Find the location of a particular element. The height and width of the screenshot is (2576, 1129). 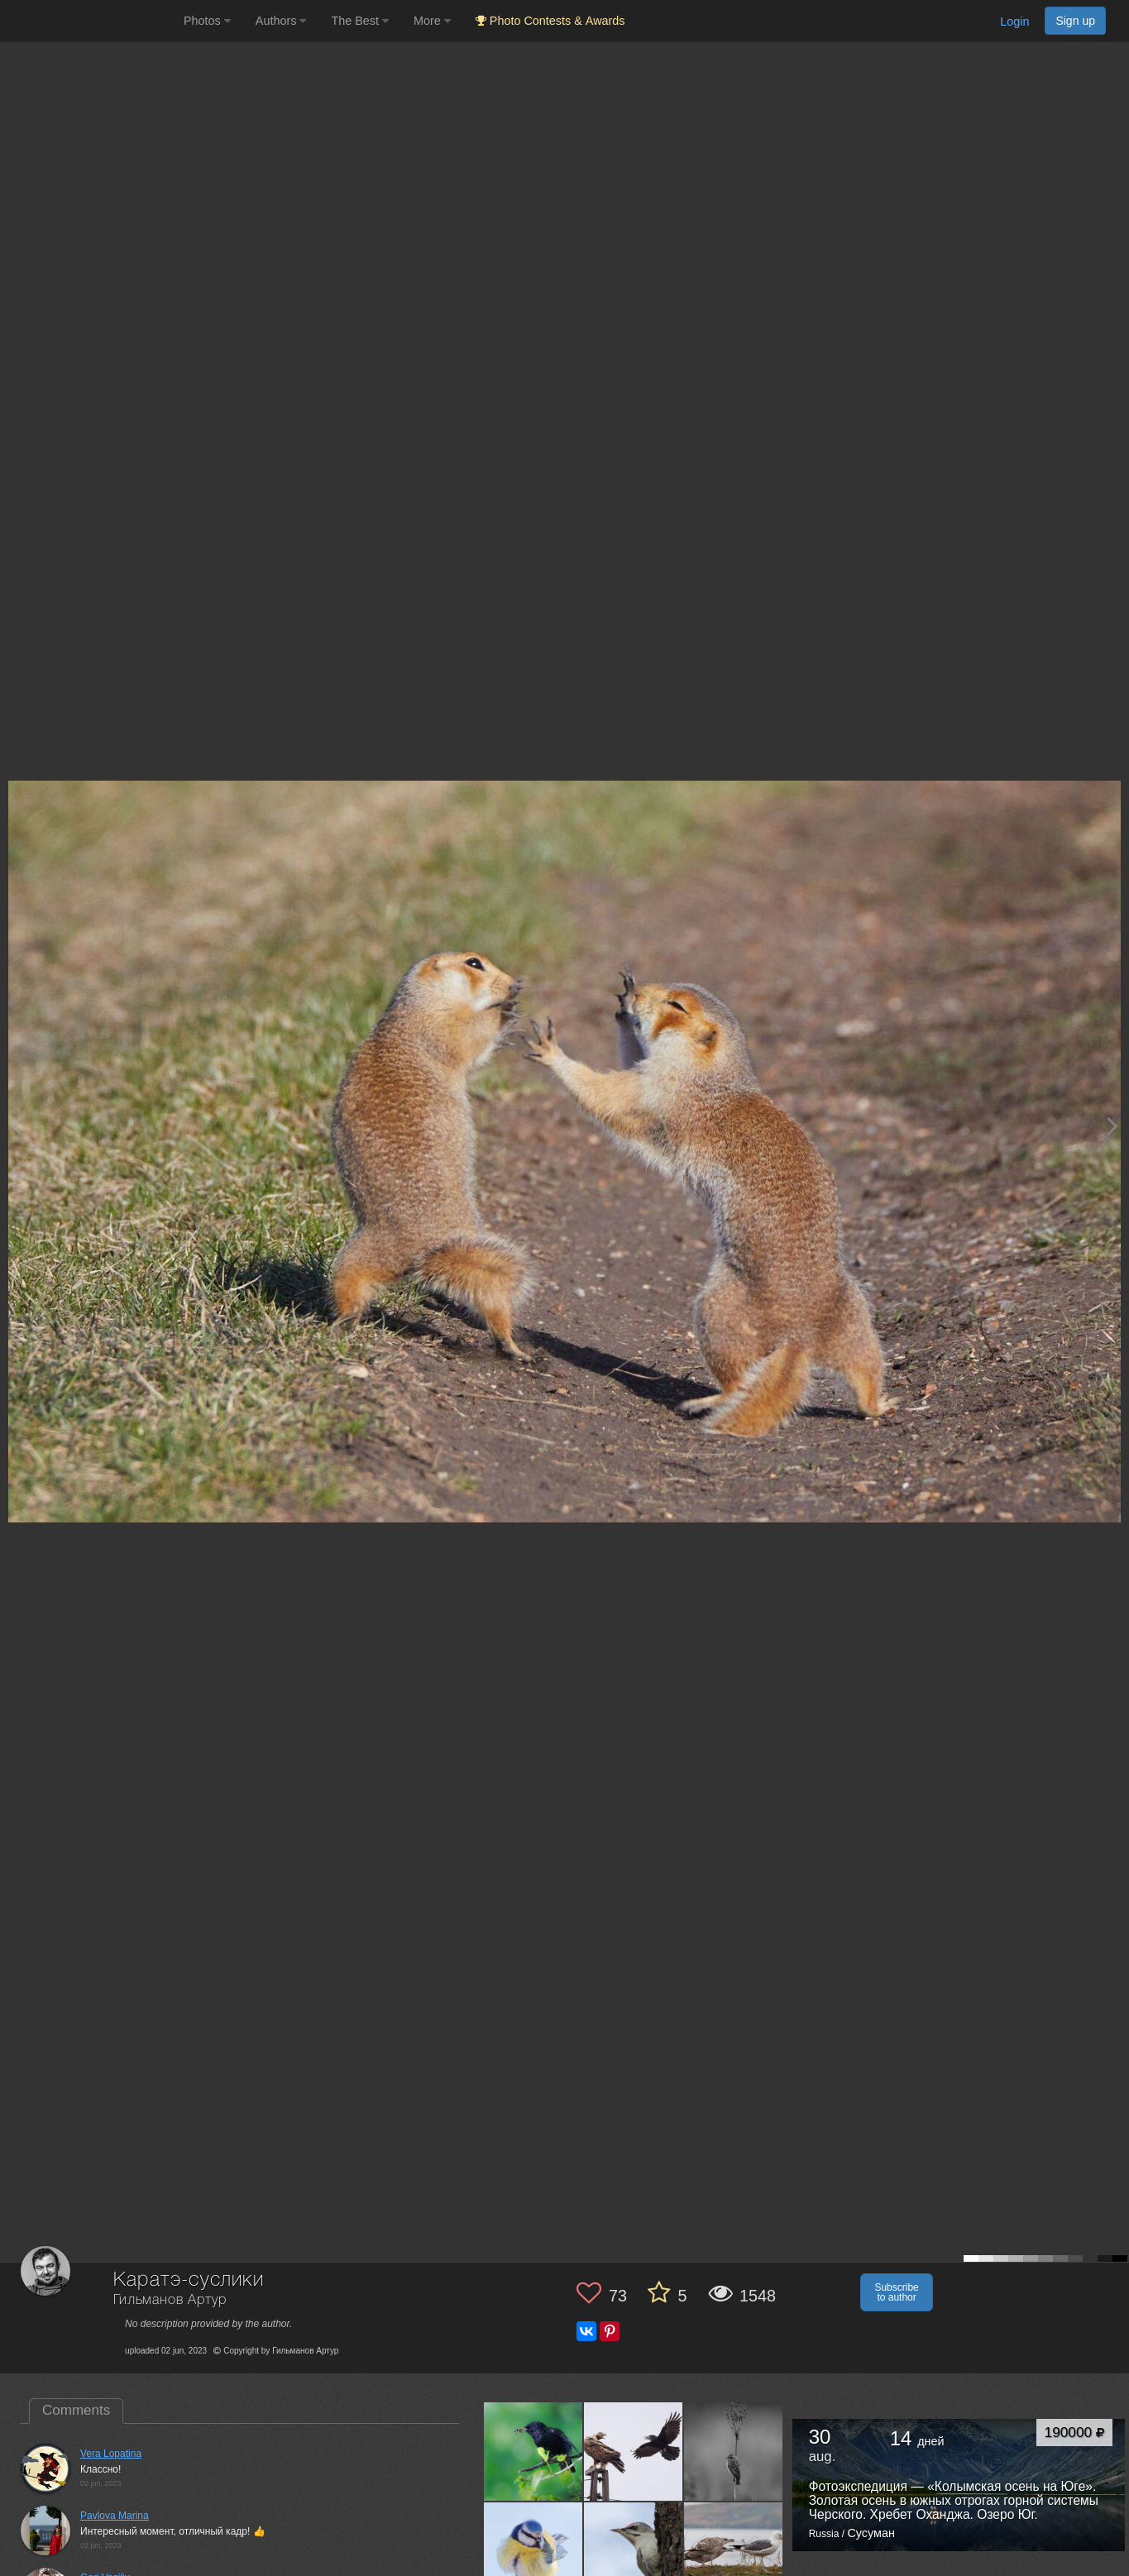

[Next photo] is located at coordinates (1112, 1126).